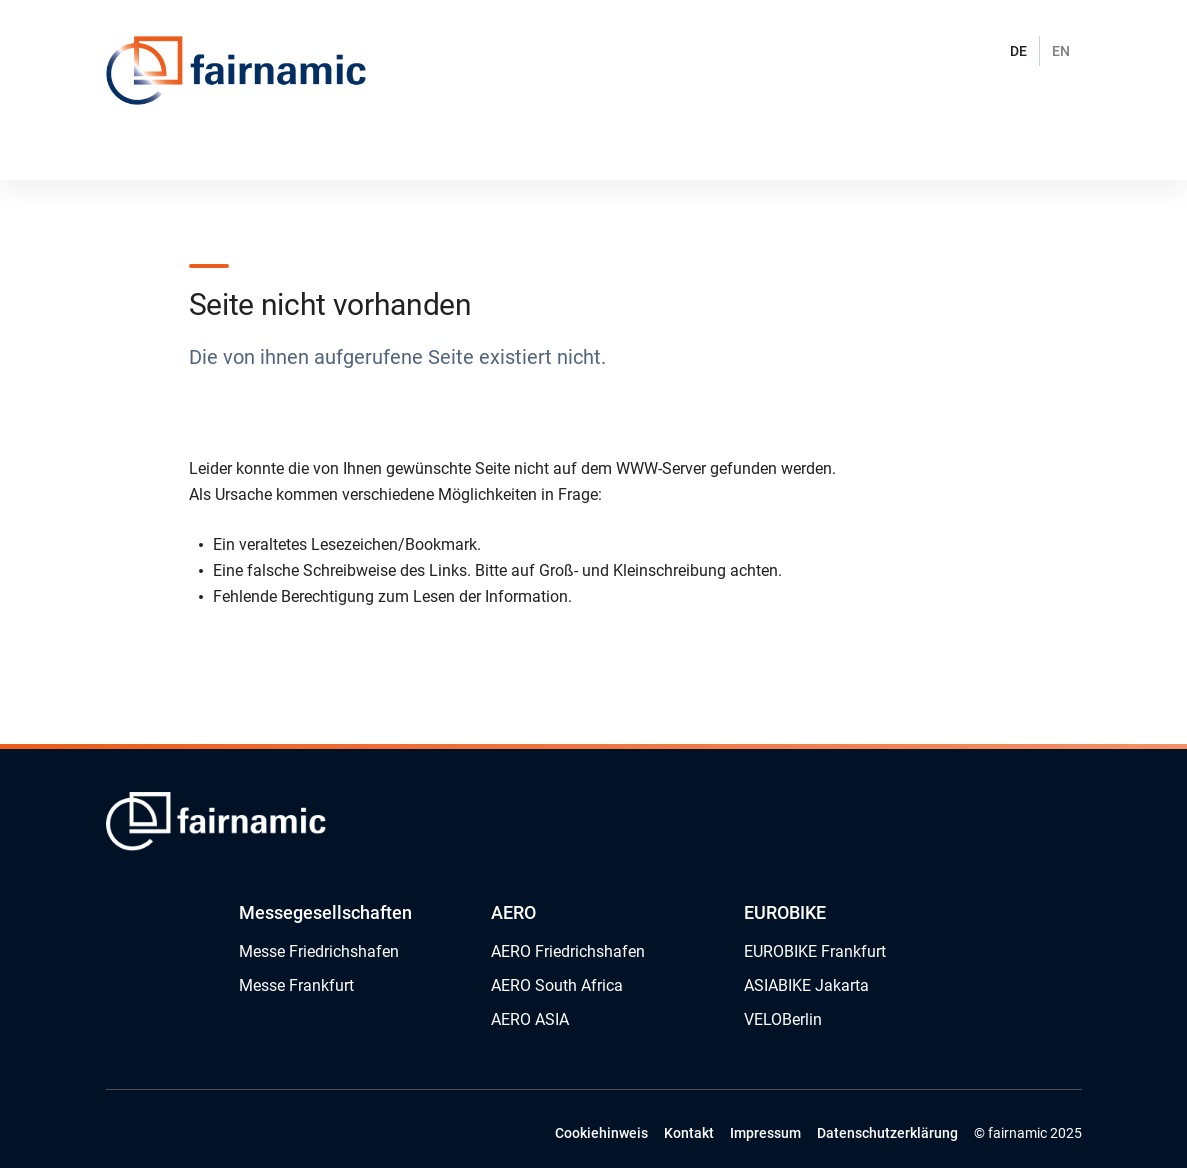  What do you see at coordinates (296, 985) in the screenshot?
I see `Messe Frankfurt` at bounding box center [296, 985].